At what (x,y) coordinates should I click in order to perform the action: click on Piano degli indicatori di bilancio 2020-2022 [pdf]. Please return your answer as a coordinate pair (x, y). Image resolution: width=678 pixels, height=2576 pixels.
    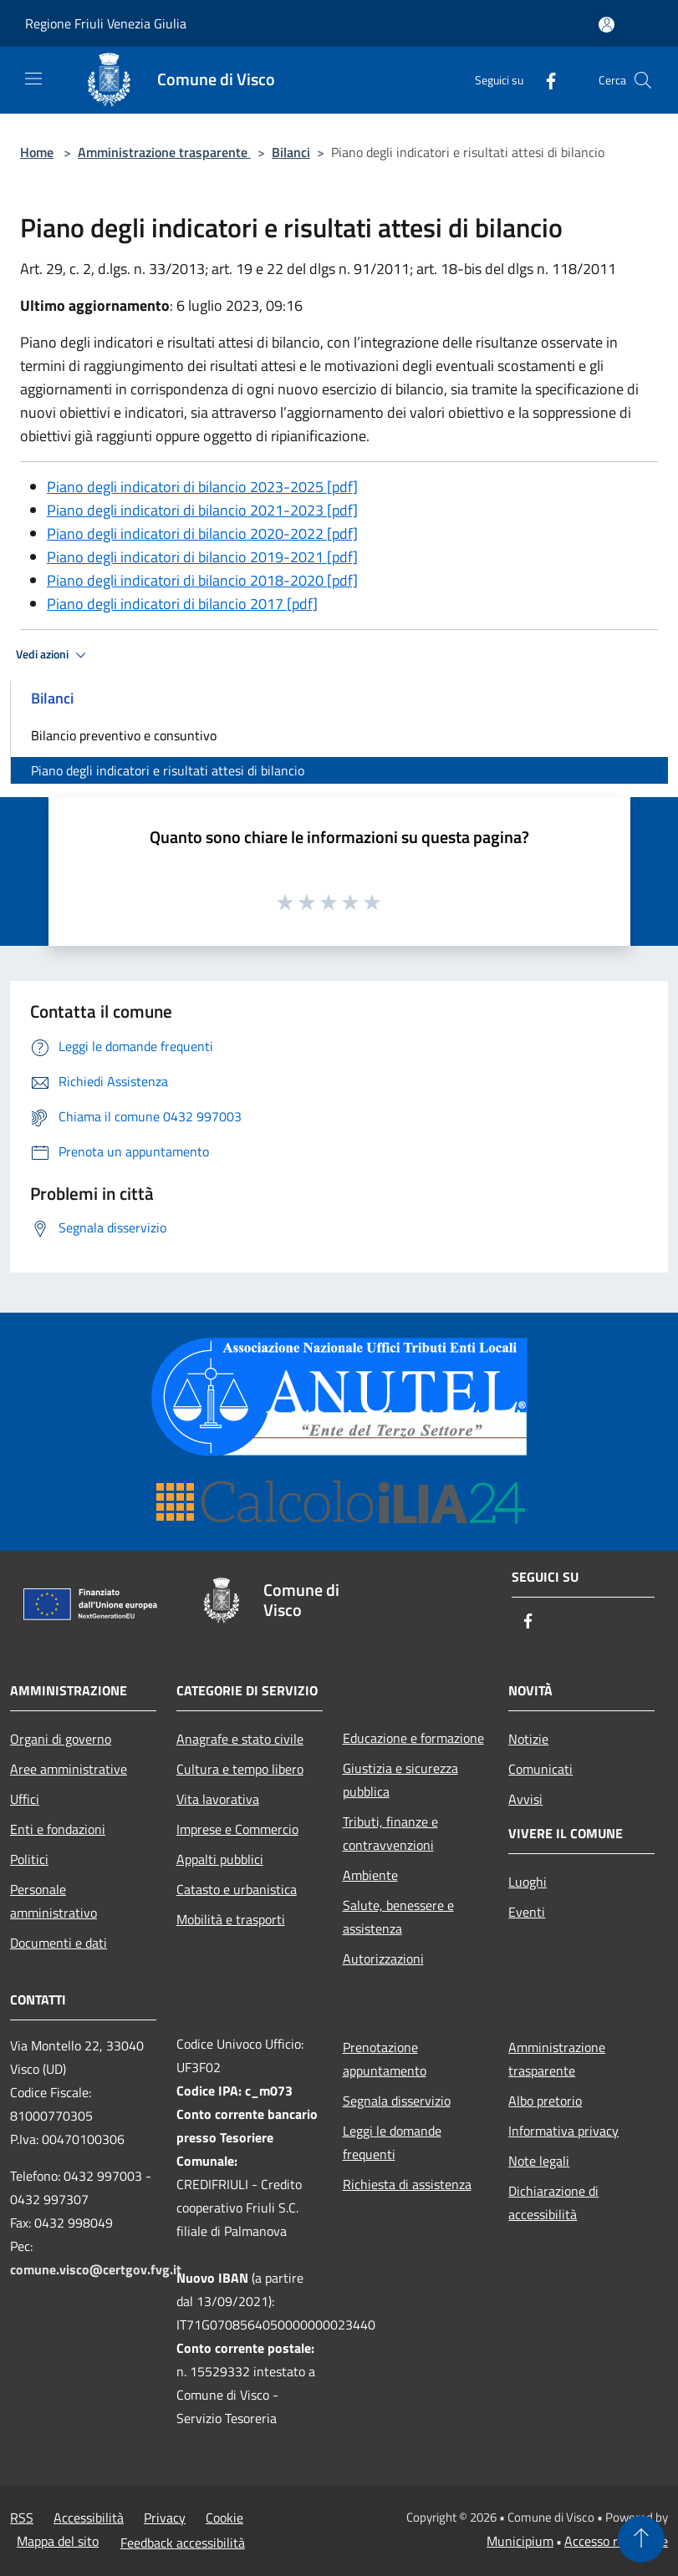
    Looking at the image, I should click on (202, 533).